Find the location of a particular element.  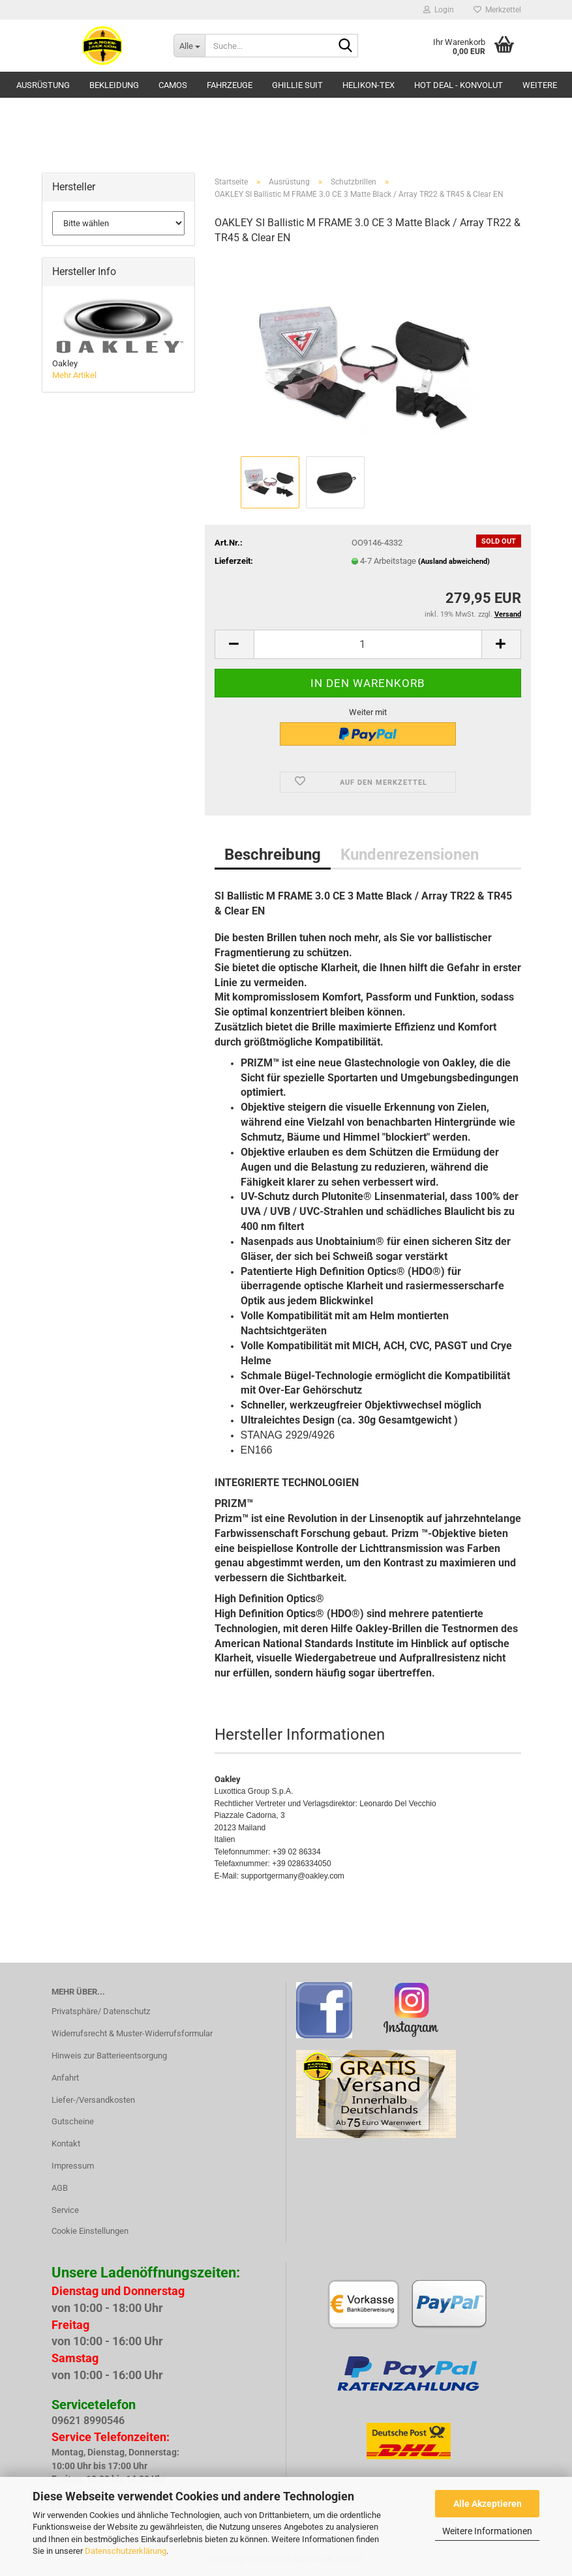

GHILLIE SUIT is located at coordinates (297, 85).